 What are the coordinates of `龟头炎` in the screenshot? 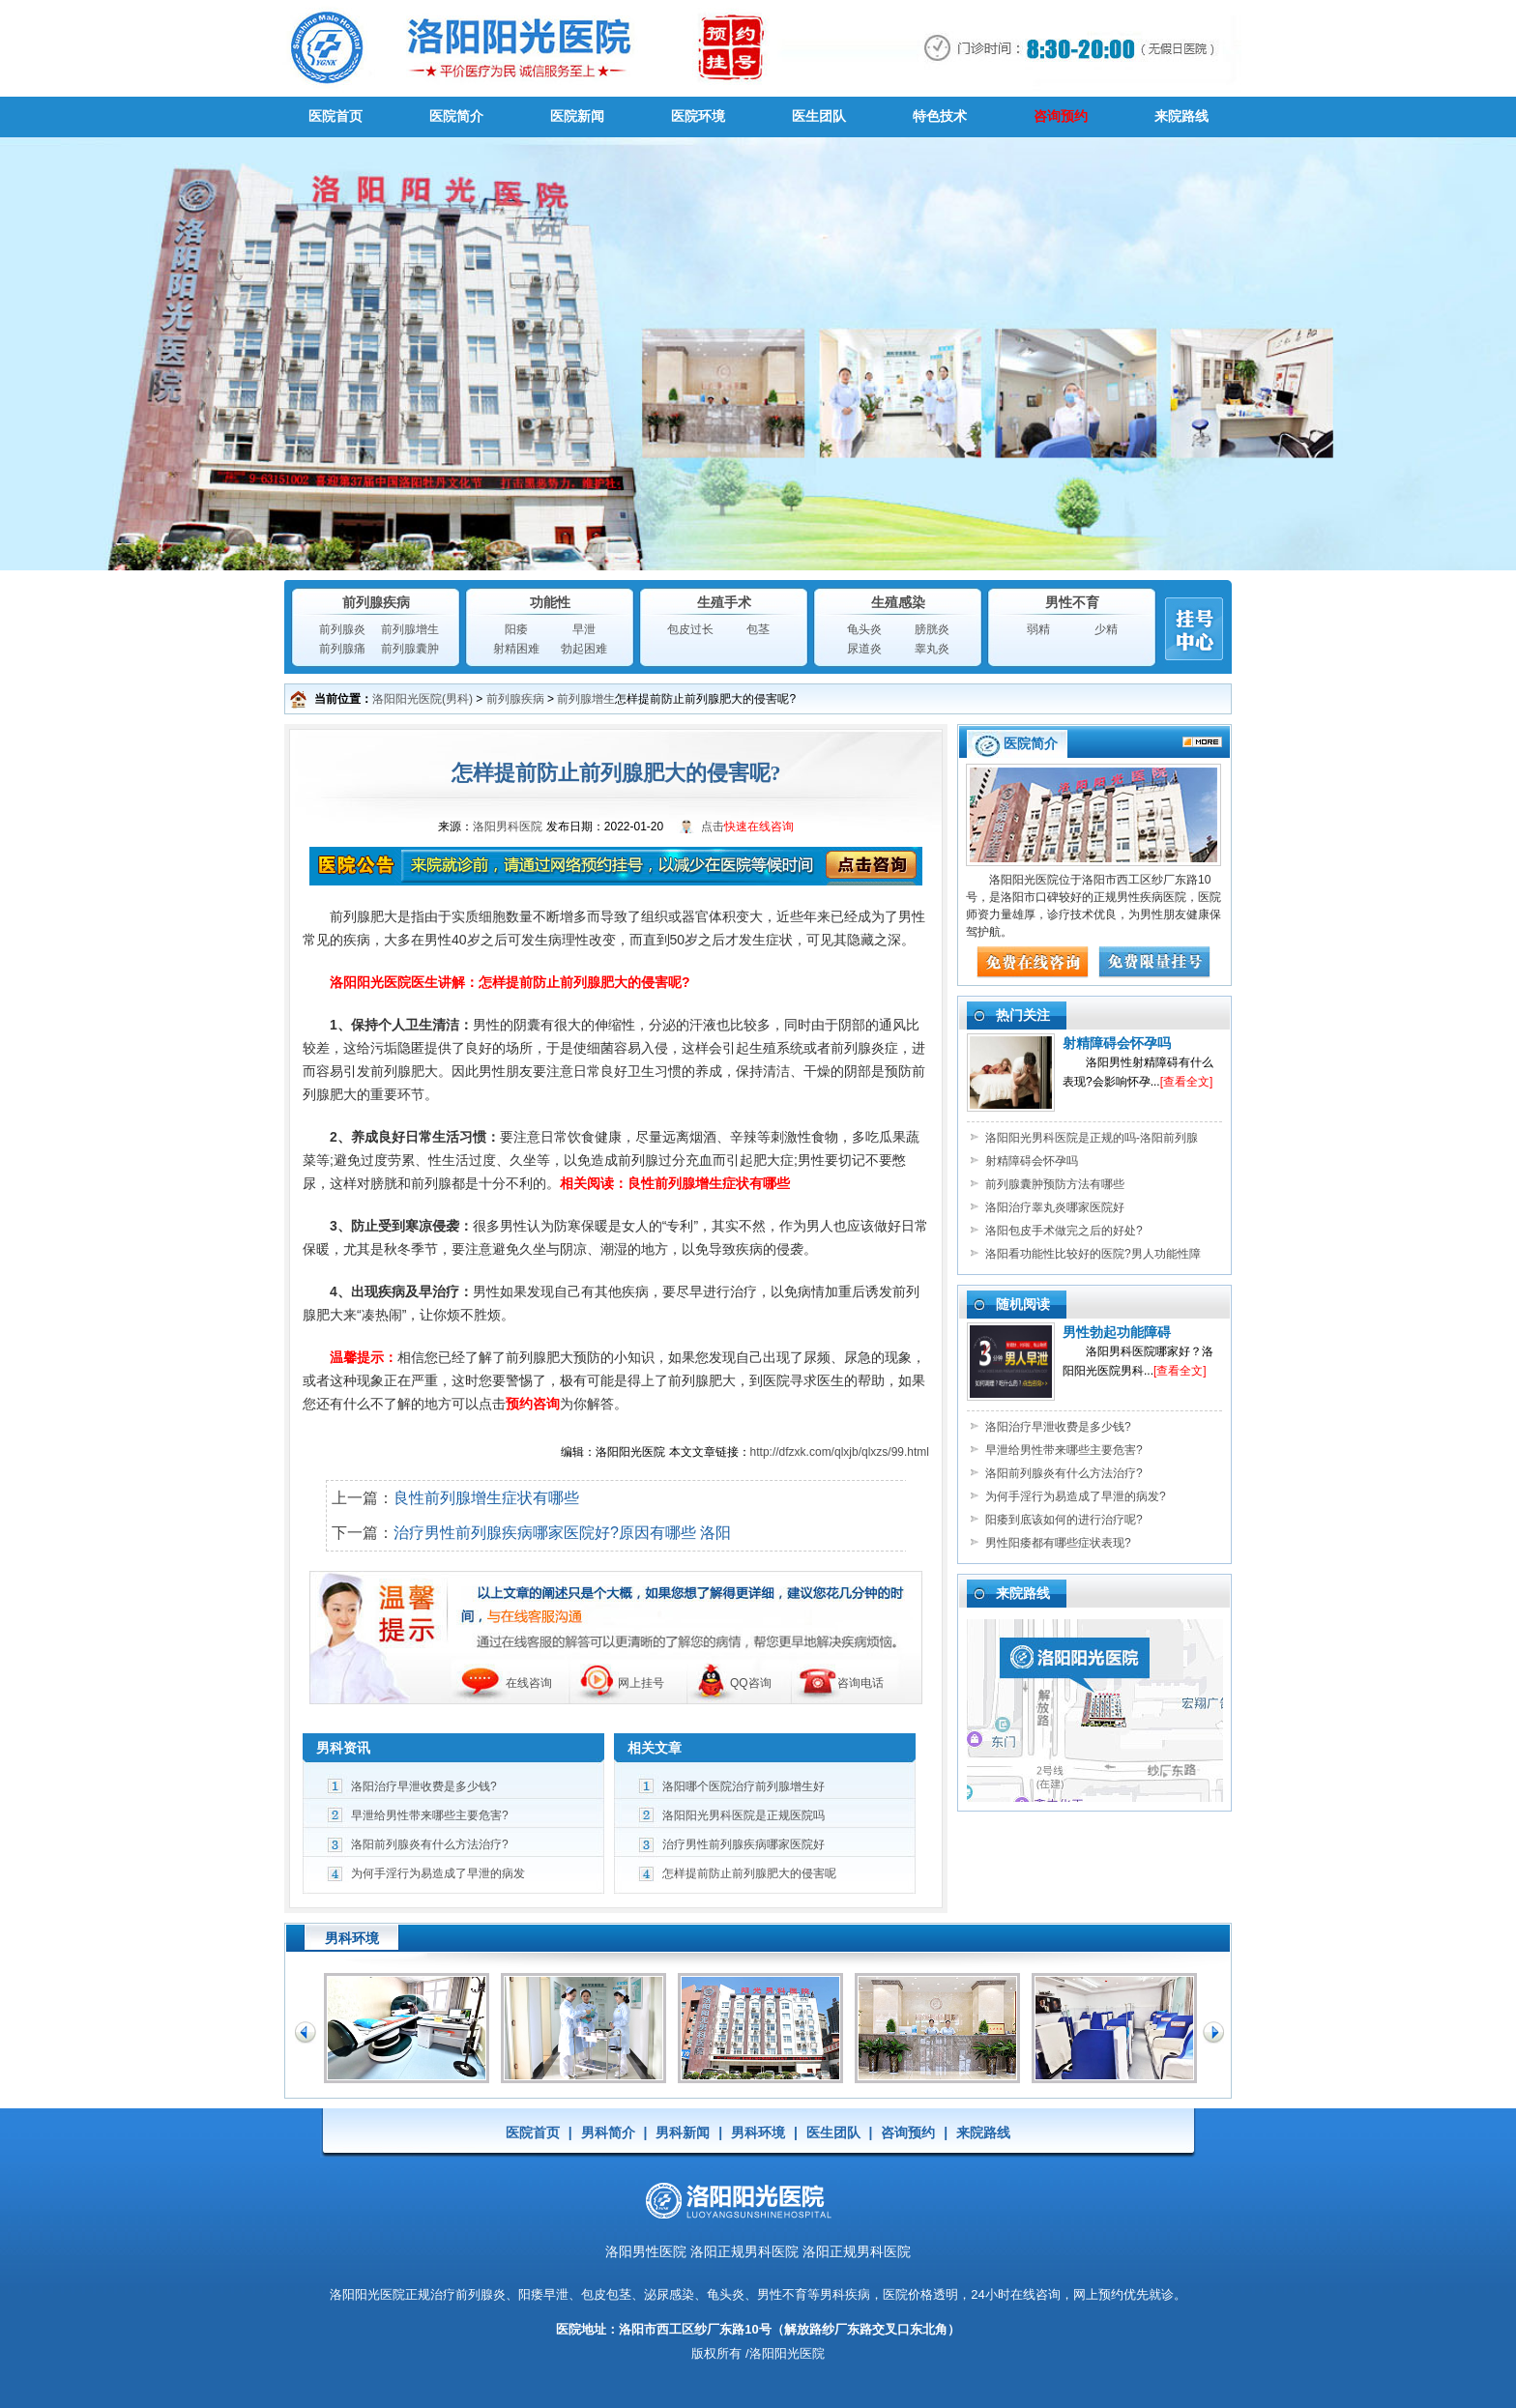 It's located at (864, 629).